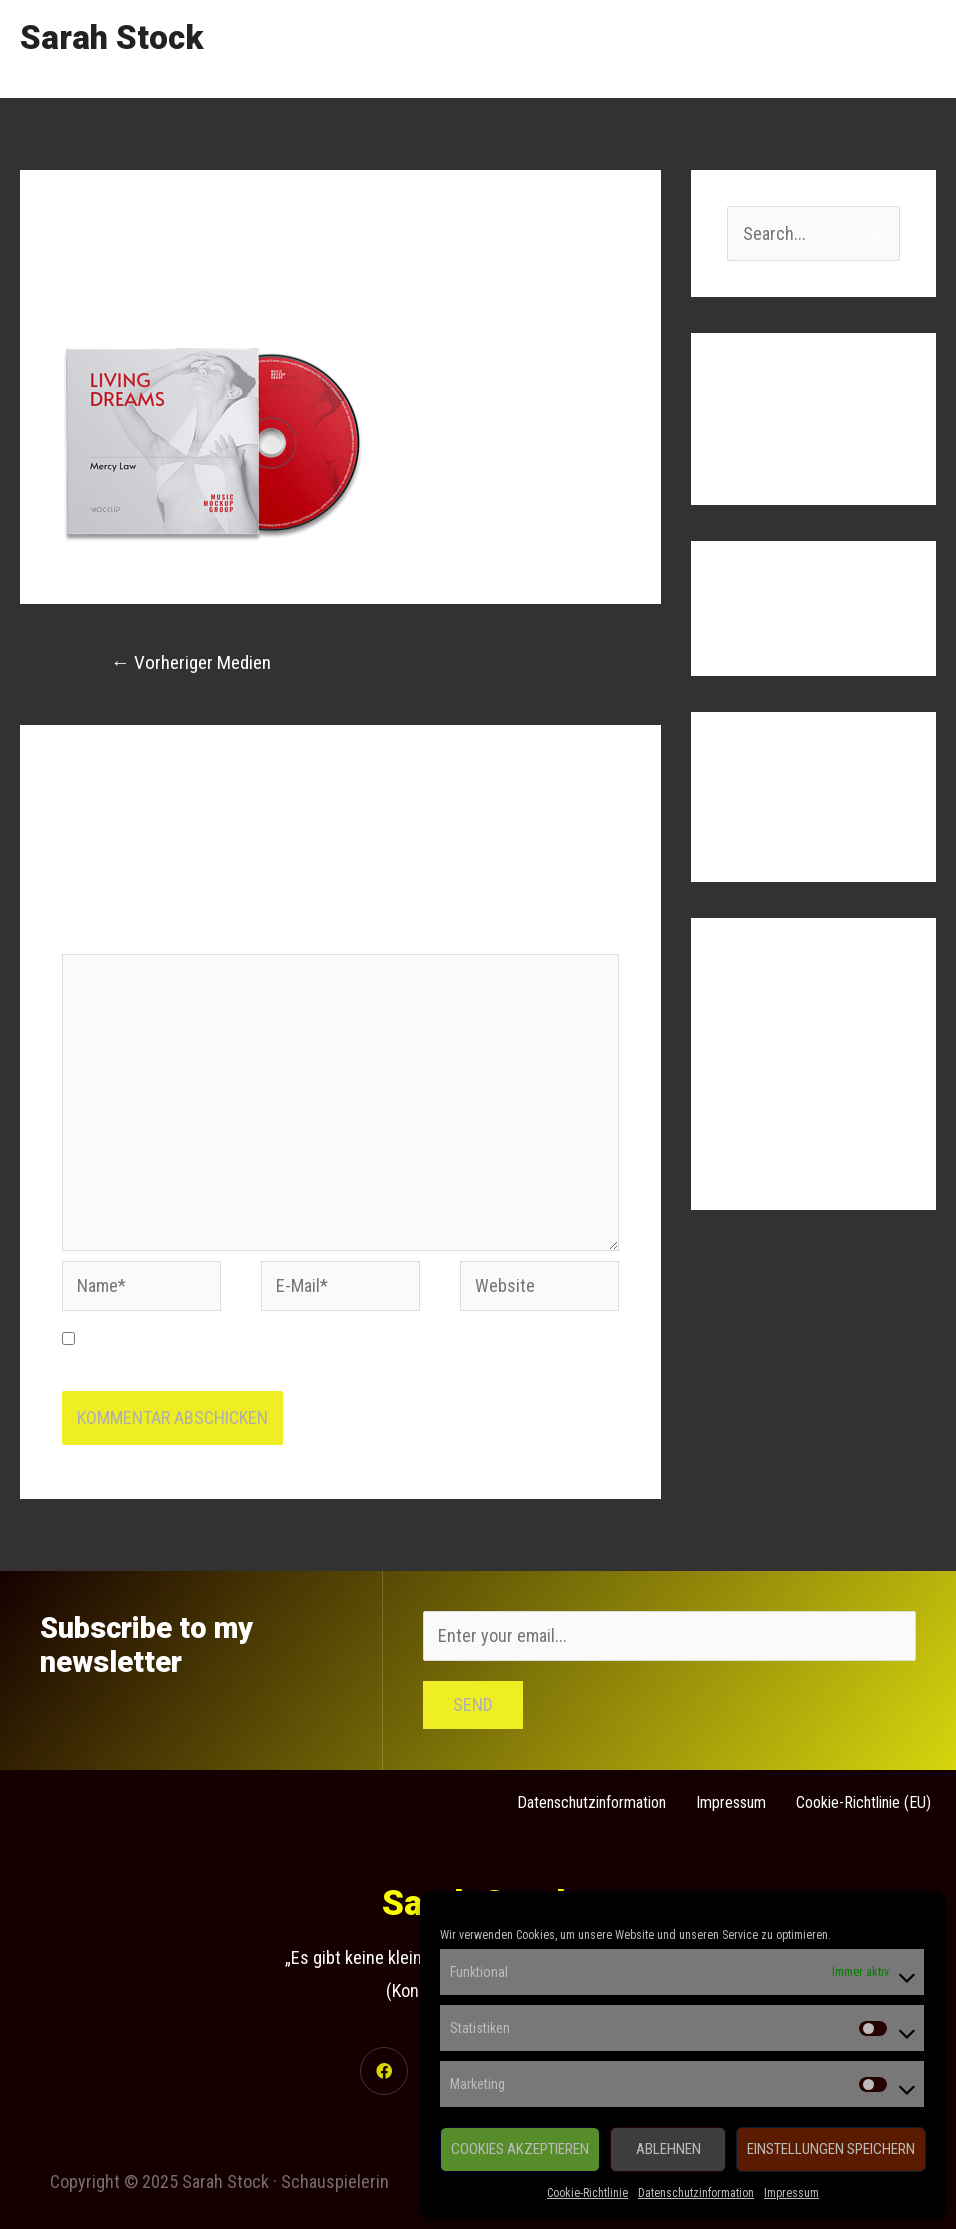 This screenshot has height=2229, width=956. Describe the element at coordinates (632, 48) in the screenshot. I see `Showreel` at that location.